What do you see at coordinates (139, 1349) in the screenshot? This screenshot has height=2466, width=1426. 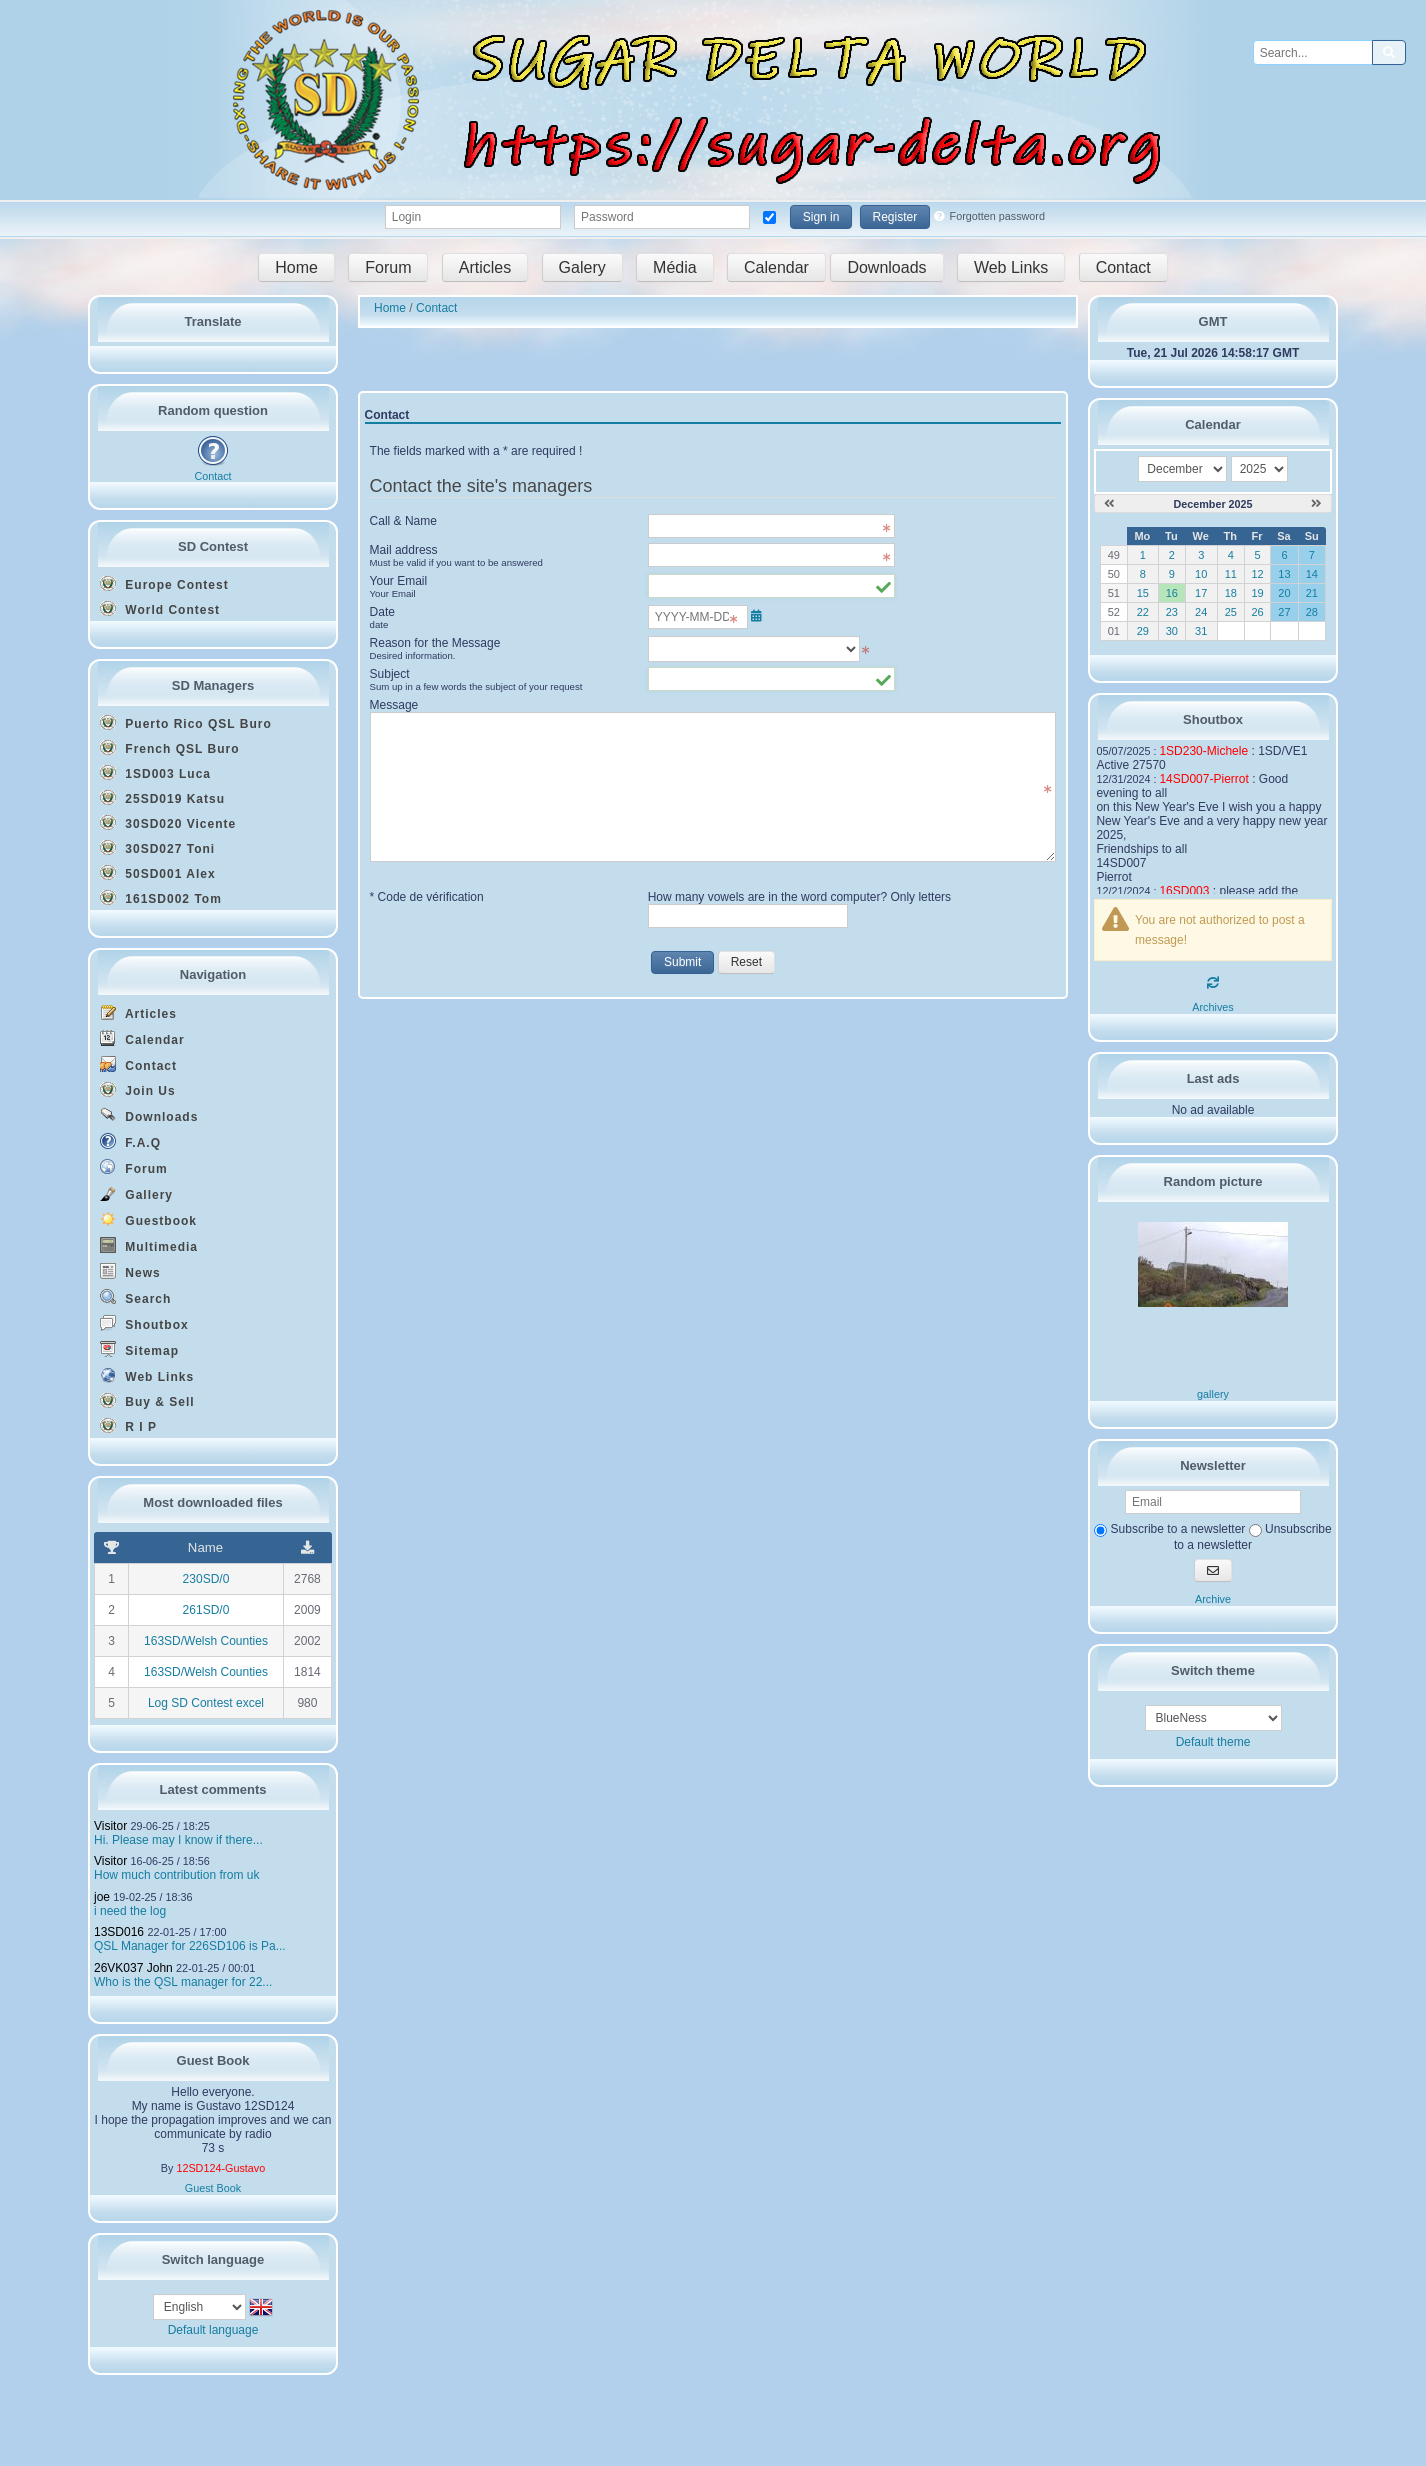 I see `Sitemap` at bounding box center [139, 1349].